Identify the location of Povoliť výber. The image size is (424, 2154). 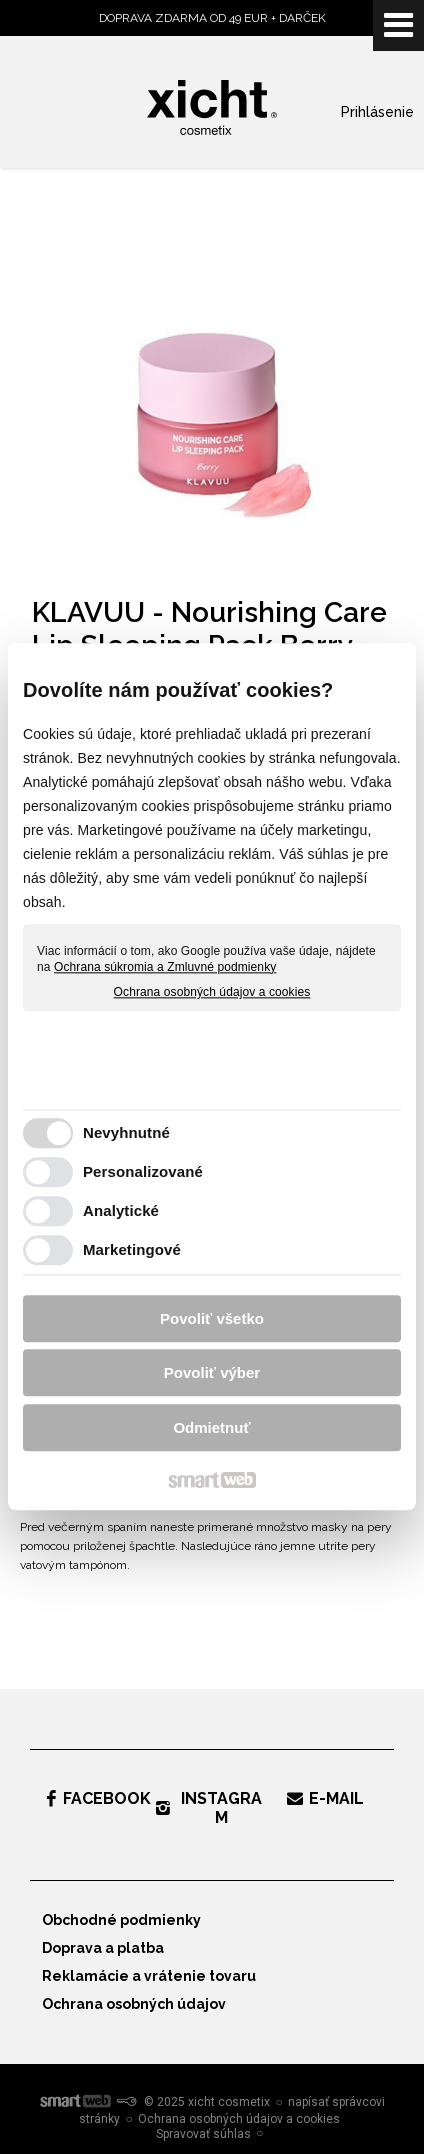
(212, 1373).